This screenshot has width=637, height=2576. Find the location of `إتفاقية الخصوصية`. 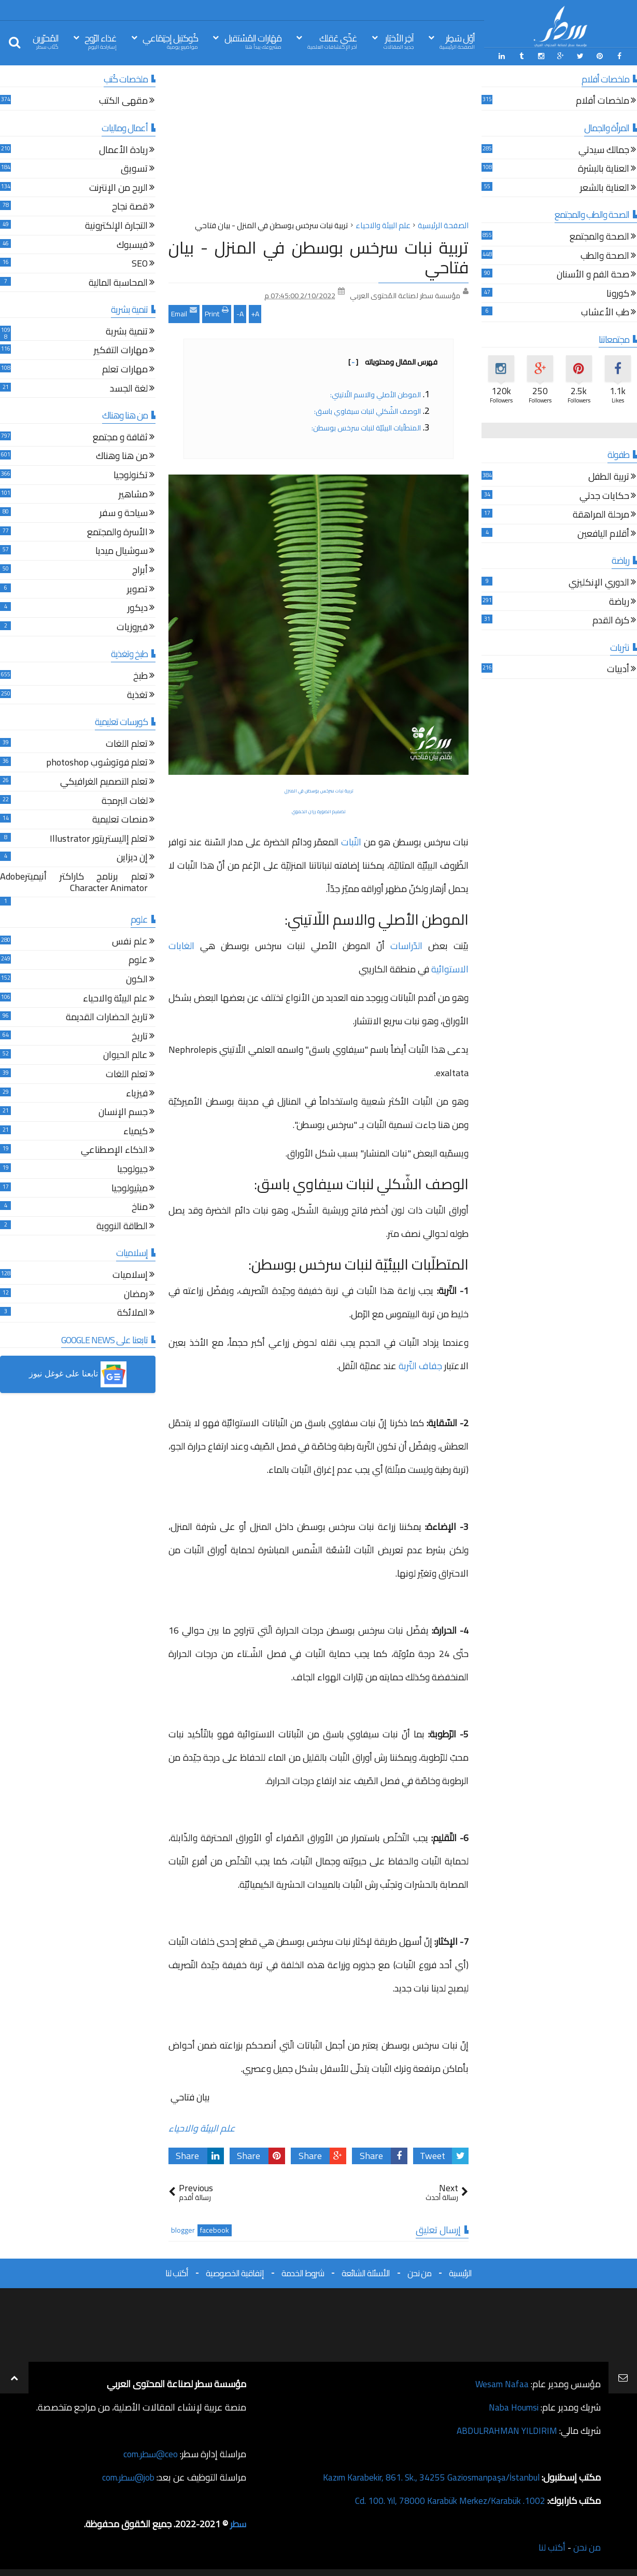

إتفاقية الخصوصية is located at coordinates (235, 2272).